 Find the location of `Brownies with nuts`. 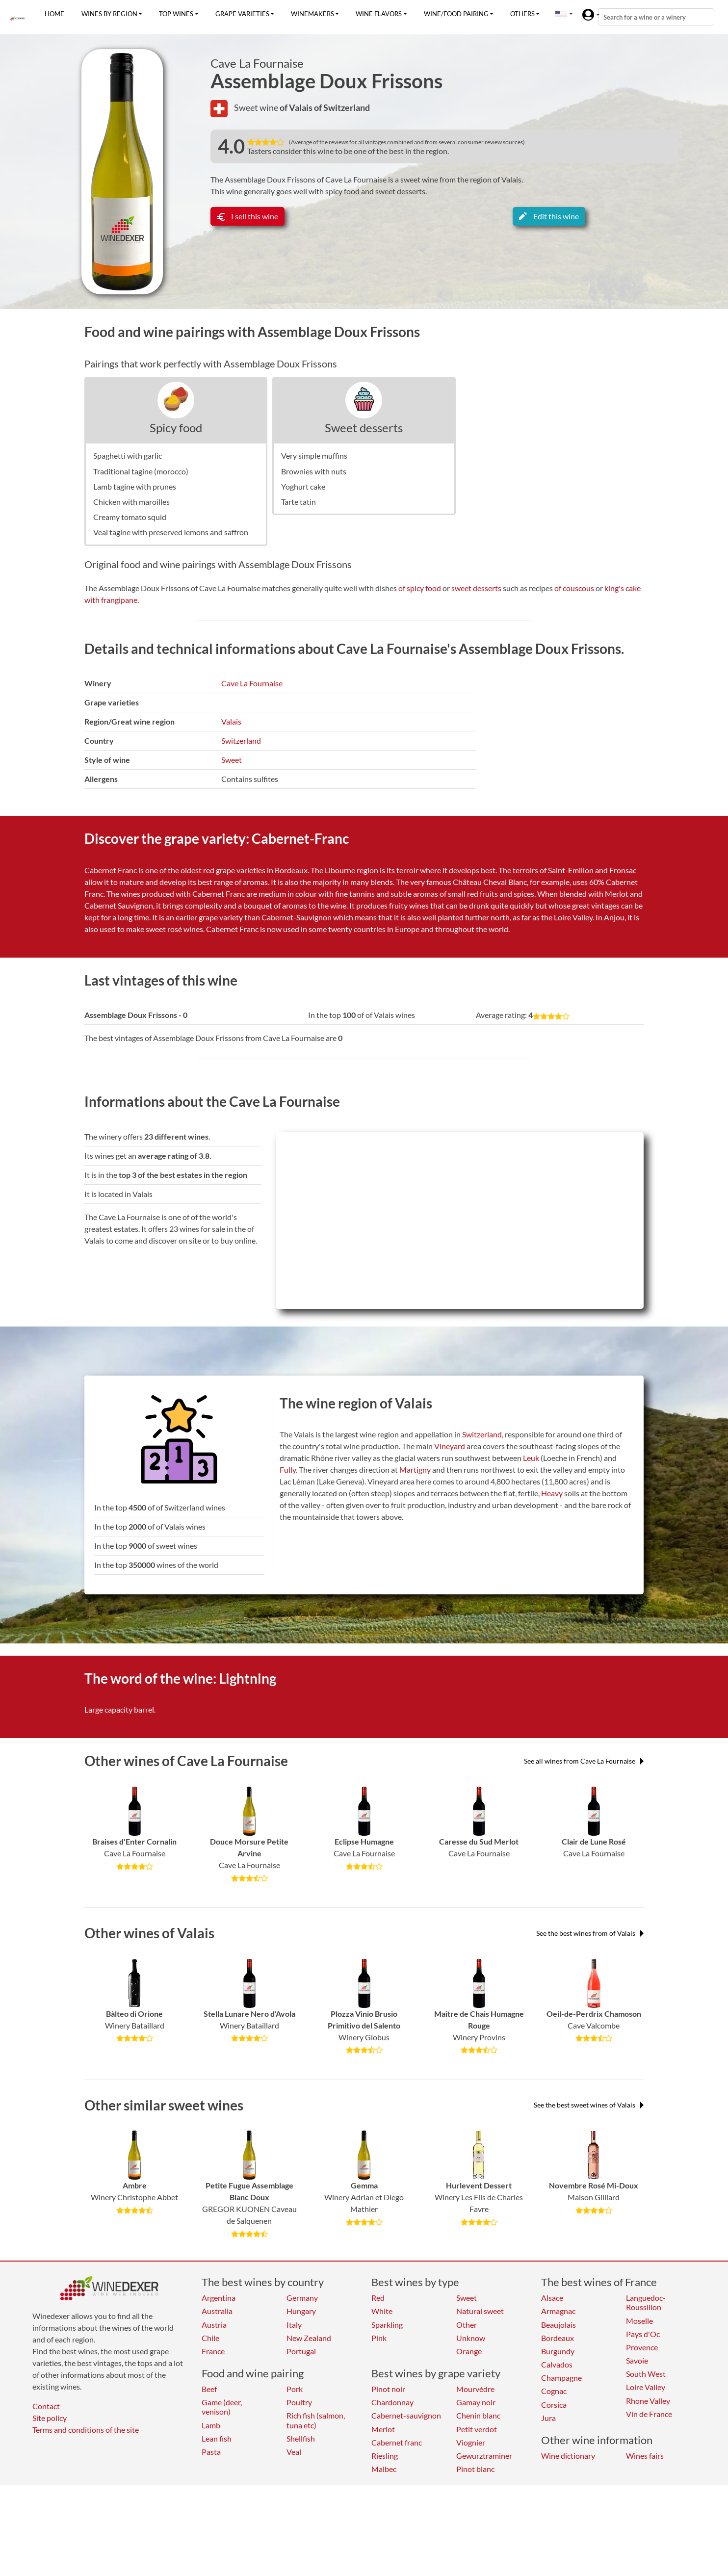

Brownies with nuts is located at coordinates (313, 471).